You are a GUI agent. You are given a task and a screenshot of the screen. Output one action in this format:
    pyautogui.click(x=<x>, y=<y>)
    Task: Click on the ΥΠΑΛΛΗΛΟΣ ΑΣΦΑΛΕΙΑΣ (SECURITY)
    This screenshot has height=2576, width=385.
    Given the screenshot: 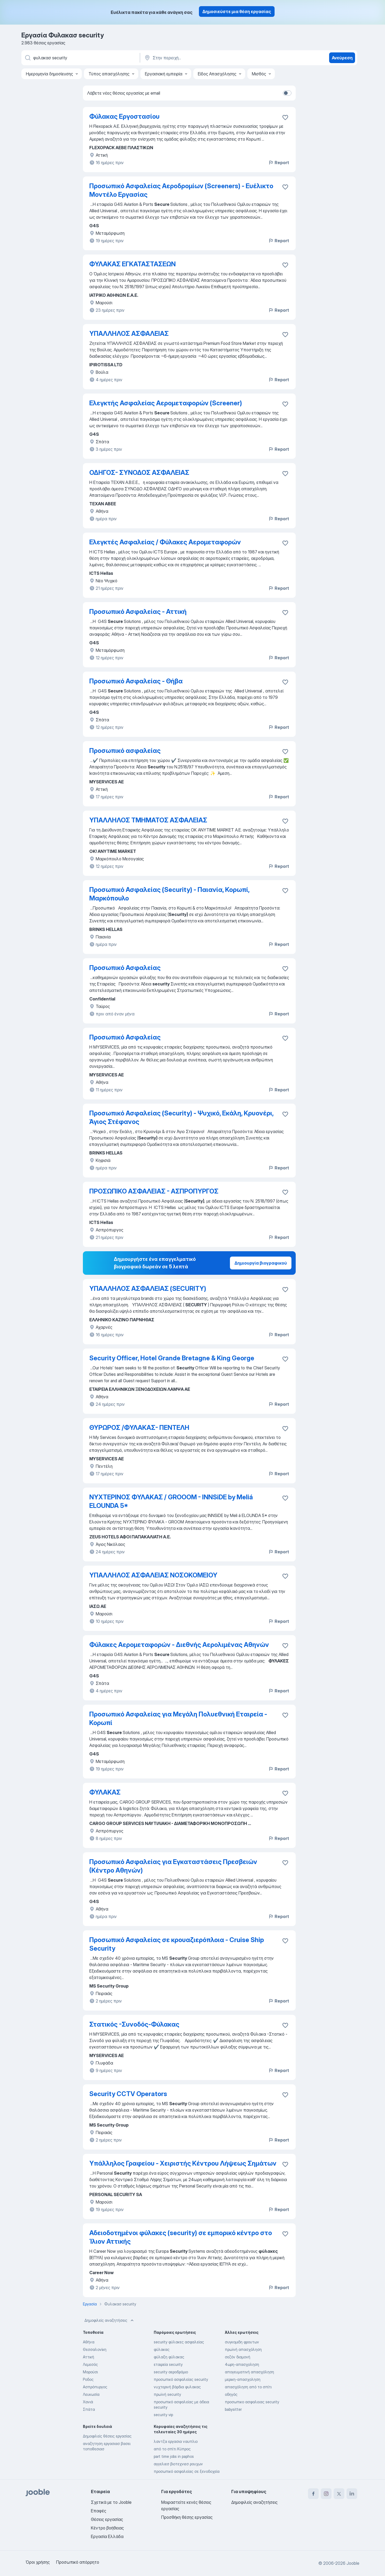 What is the action you would take?
    pyautogui.click(x=147, y=1288)
    